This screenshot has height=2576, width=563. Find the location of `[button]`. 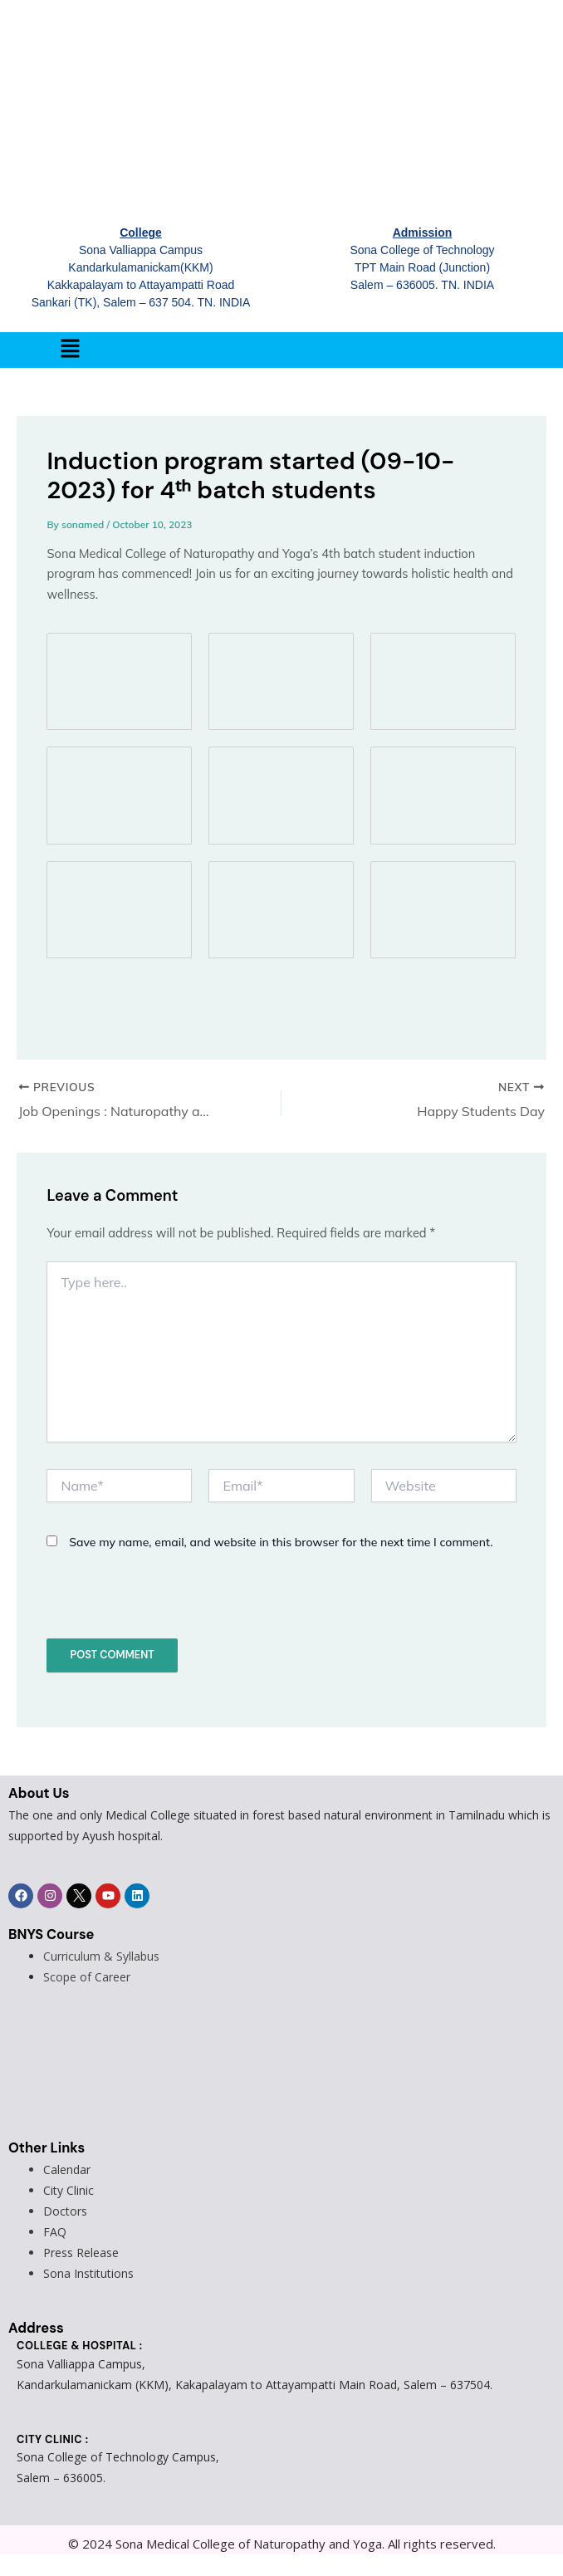

[button] is located at coordinates (70, 350).